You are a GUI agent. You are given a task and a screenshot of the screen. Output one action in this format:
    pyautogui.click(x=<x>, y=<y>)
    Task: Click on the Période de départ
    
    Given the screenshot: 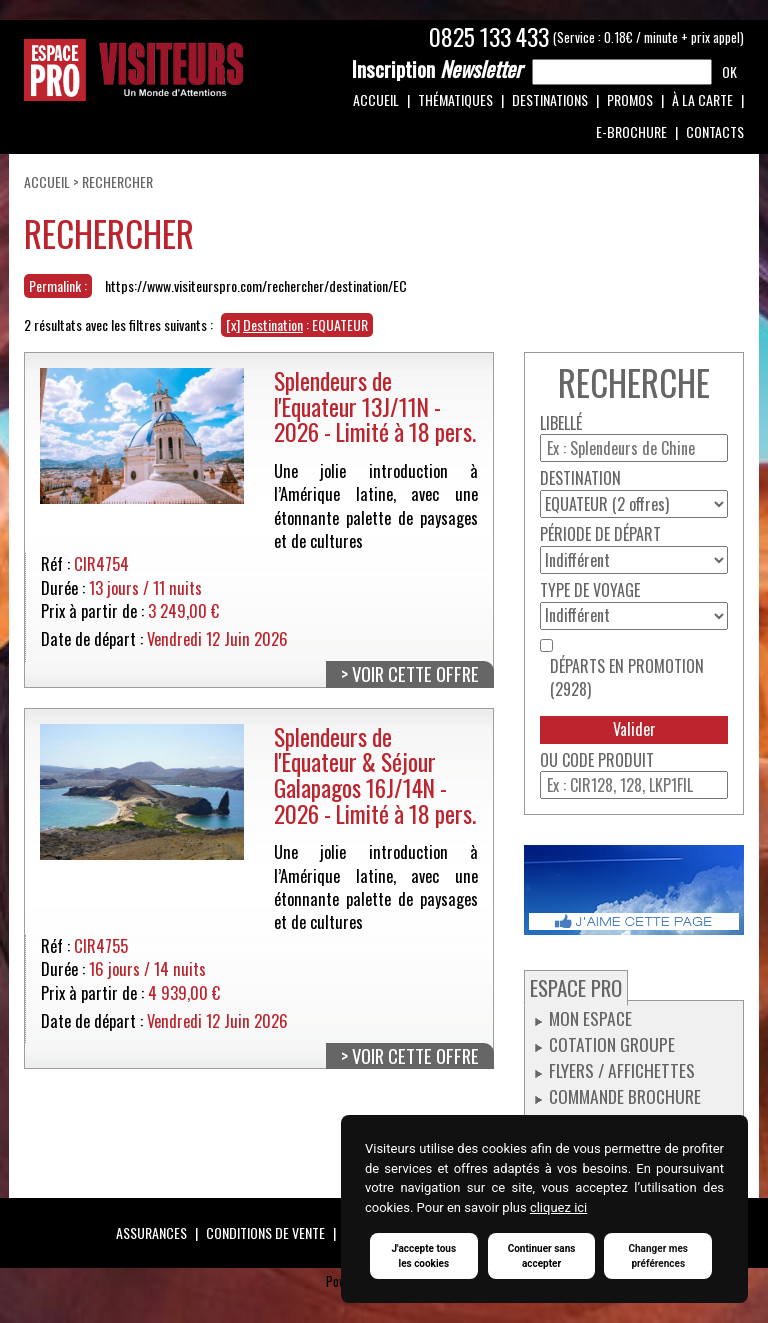 What is the action you would take?
    pyautogui.click(x=600, y=534)
    